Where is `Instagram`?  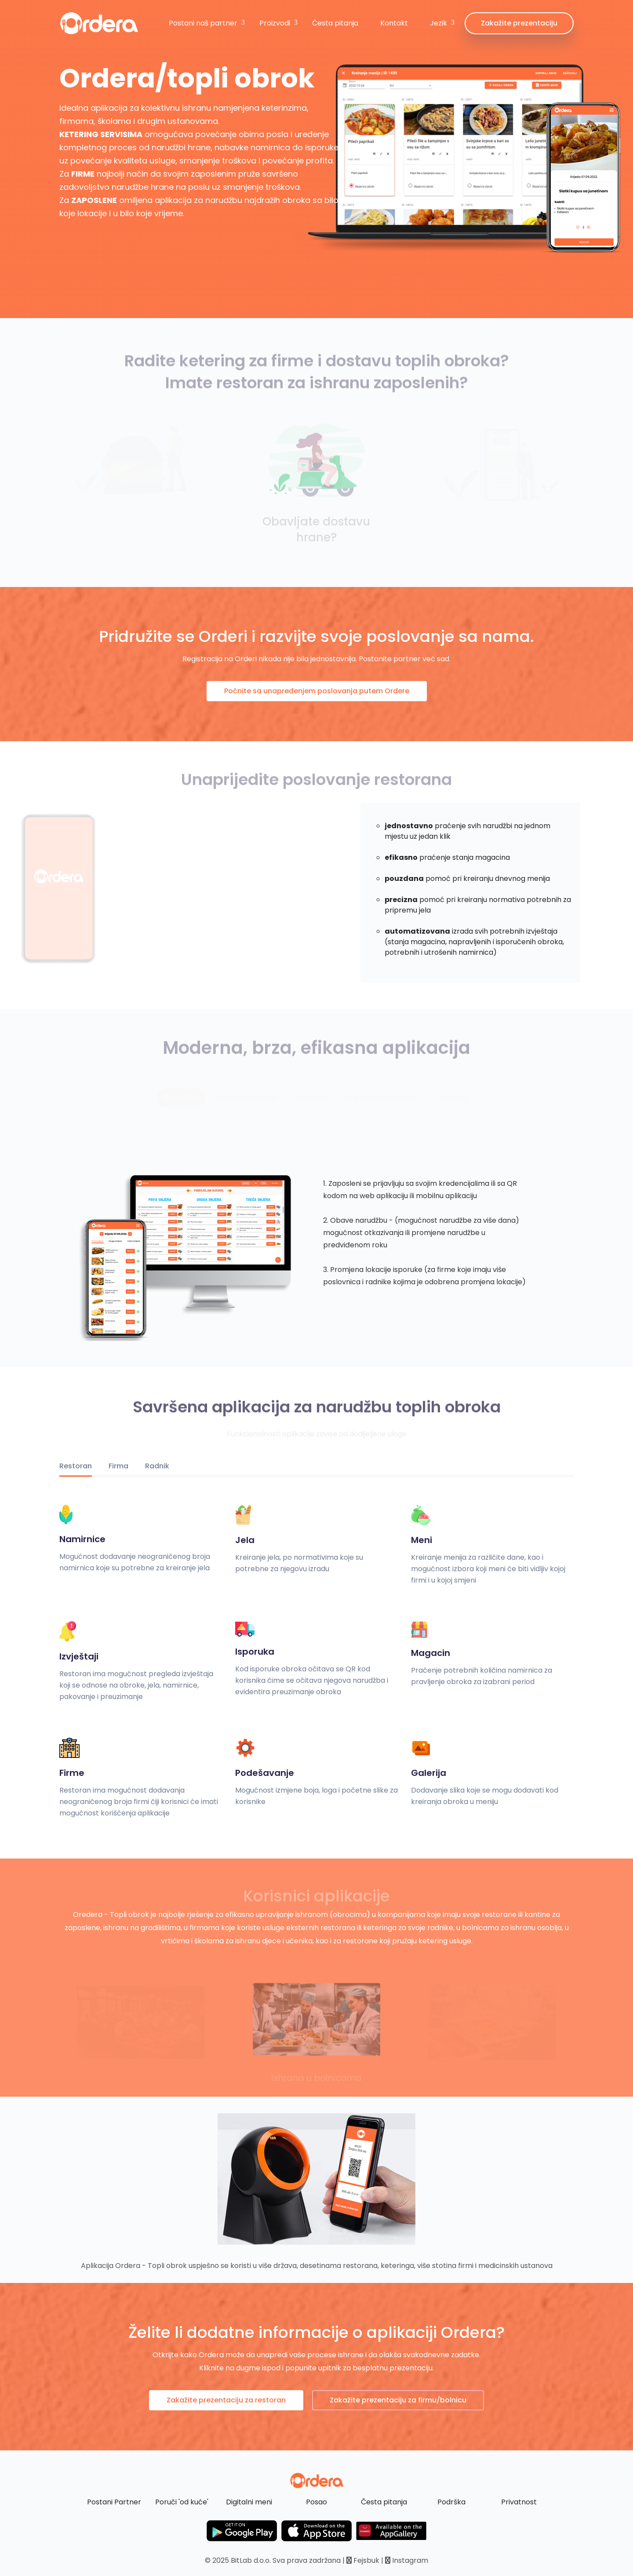 Instagram is located at coordinates (406, 2560).